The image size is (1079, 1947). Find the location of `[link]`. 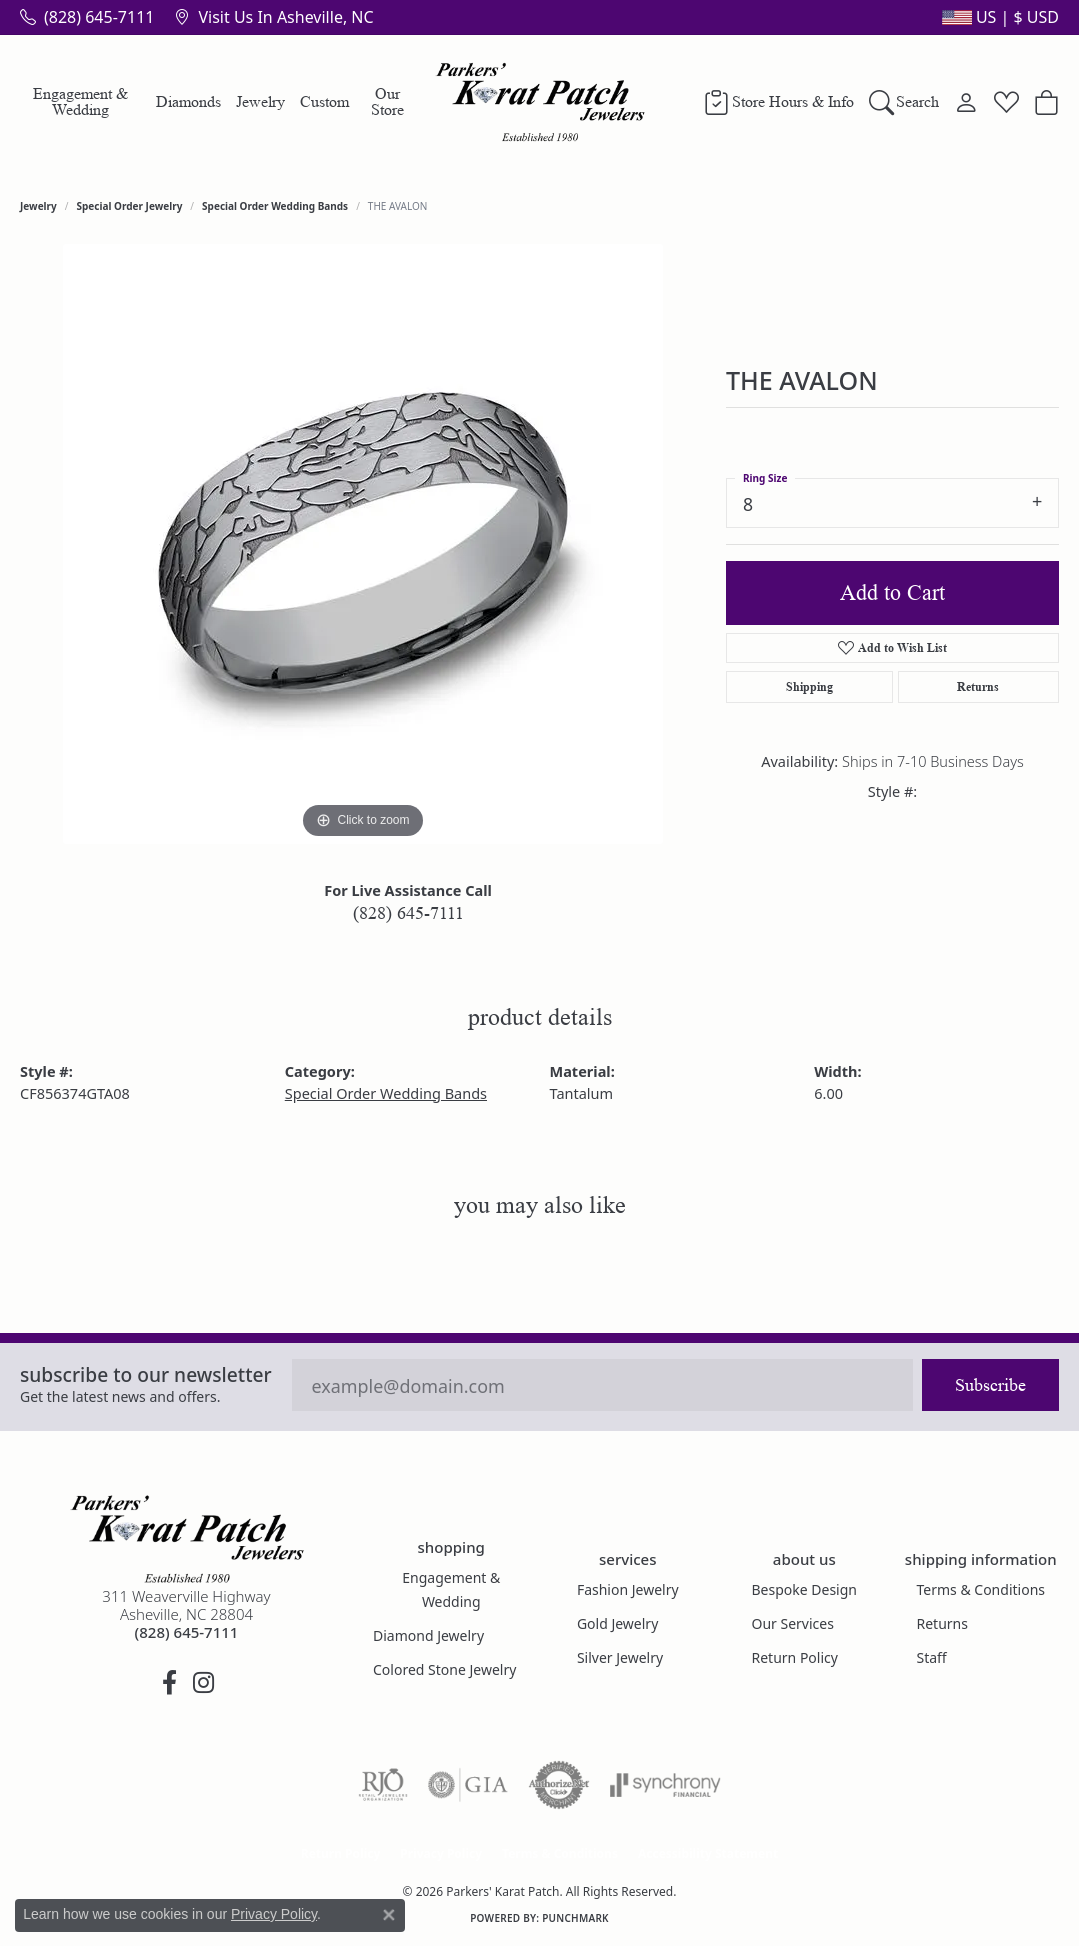

[link] is located at coordinates (87, 17).